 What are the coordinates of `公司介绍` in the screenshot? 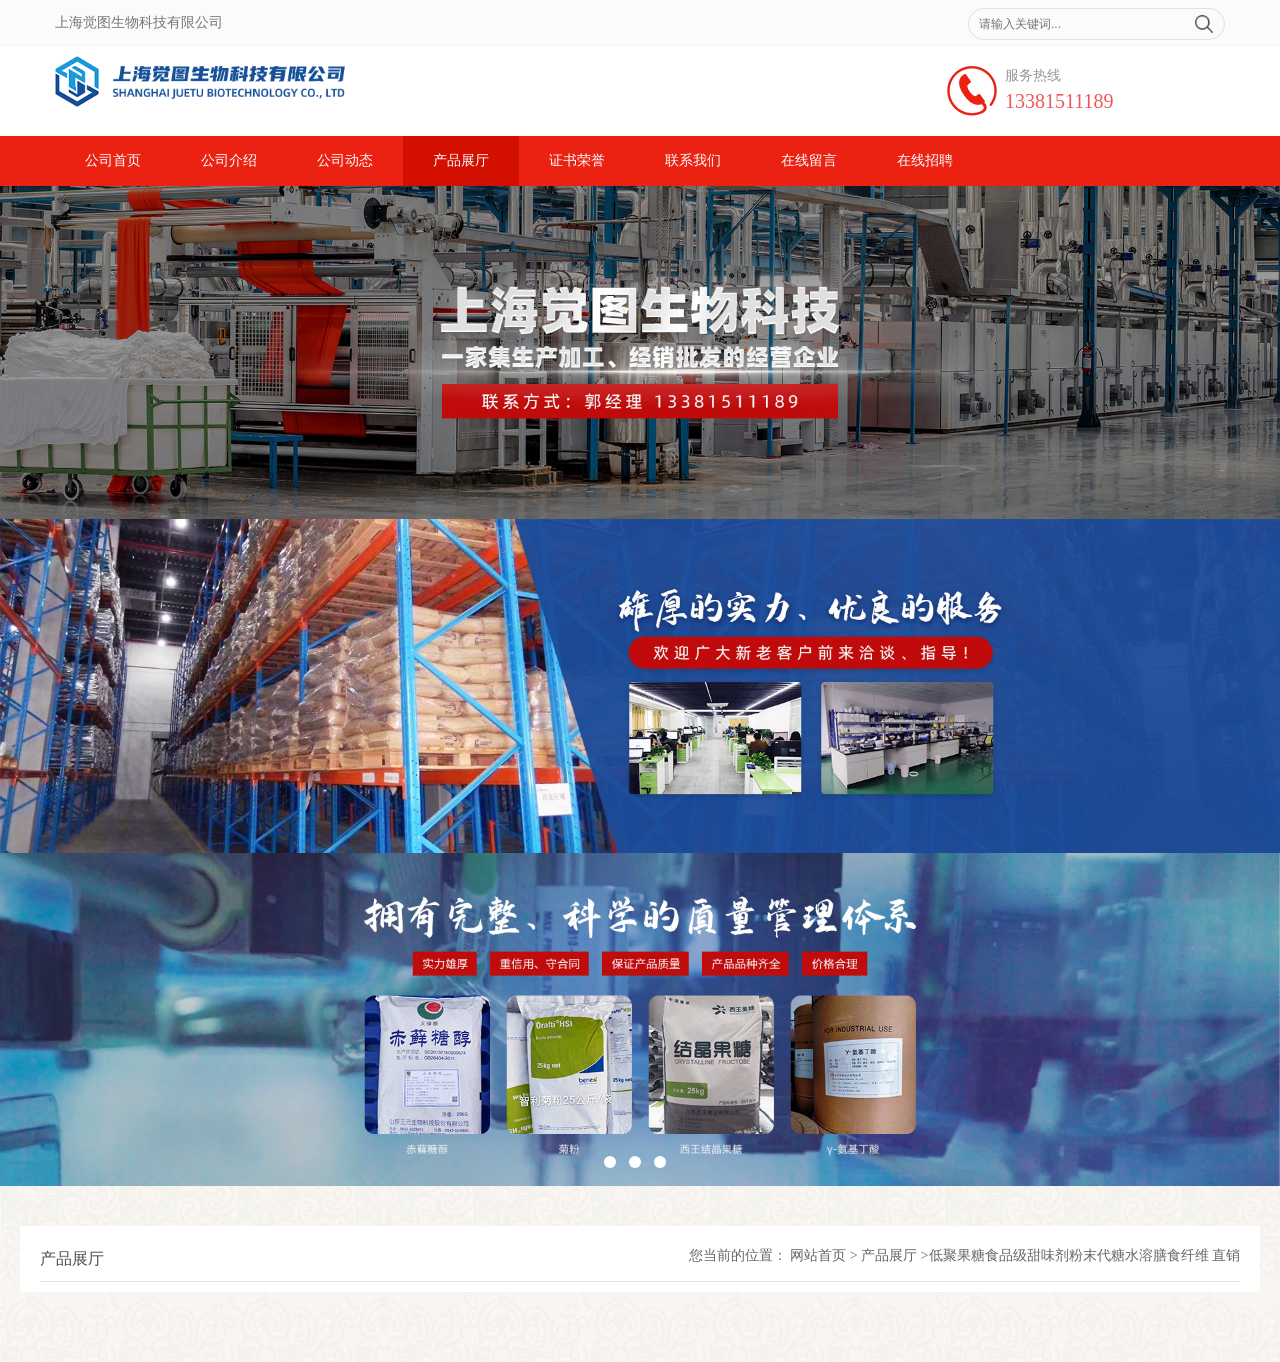 It's located at (229, 160).